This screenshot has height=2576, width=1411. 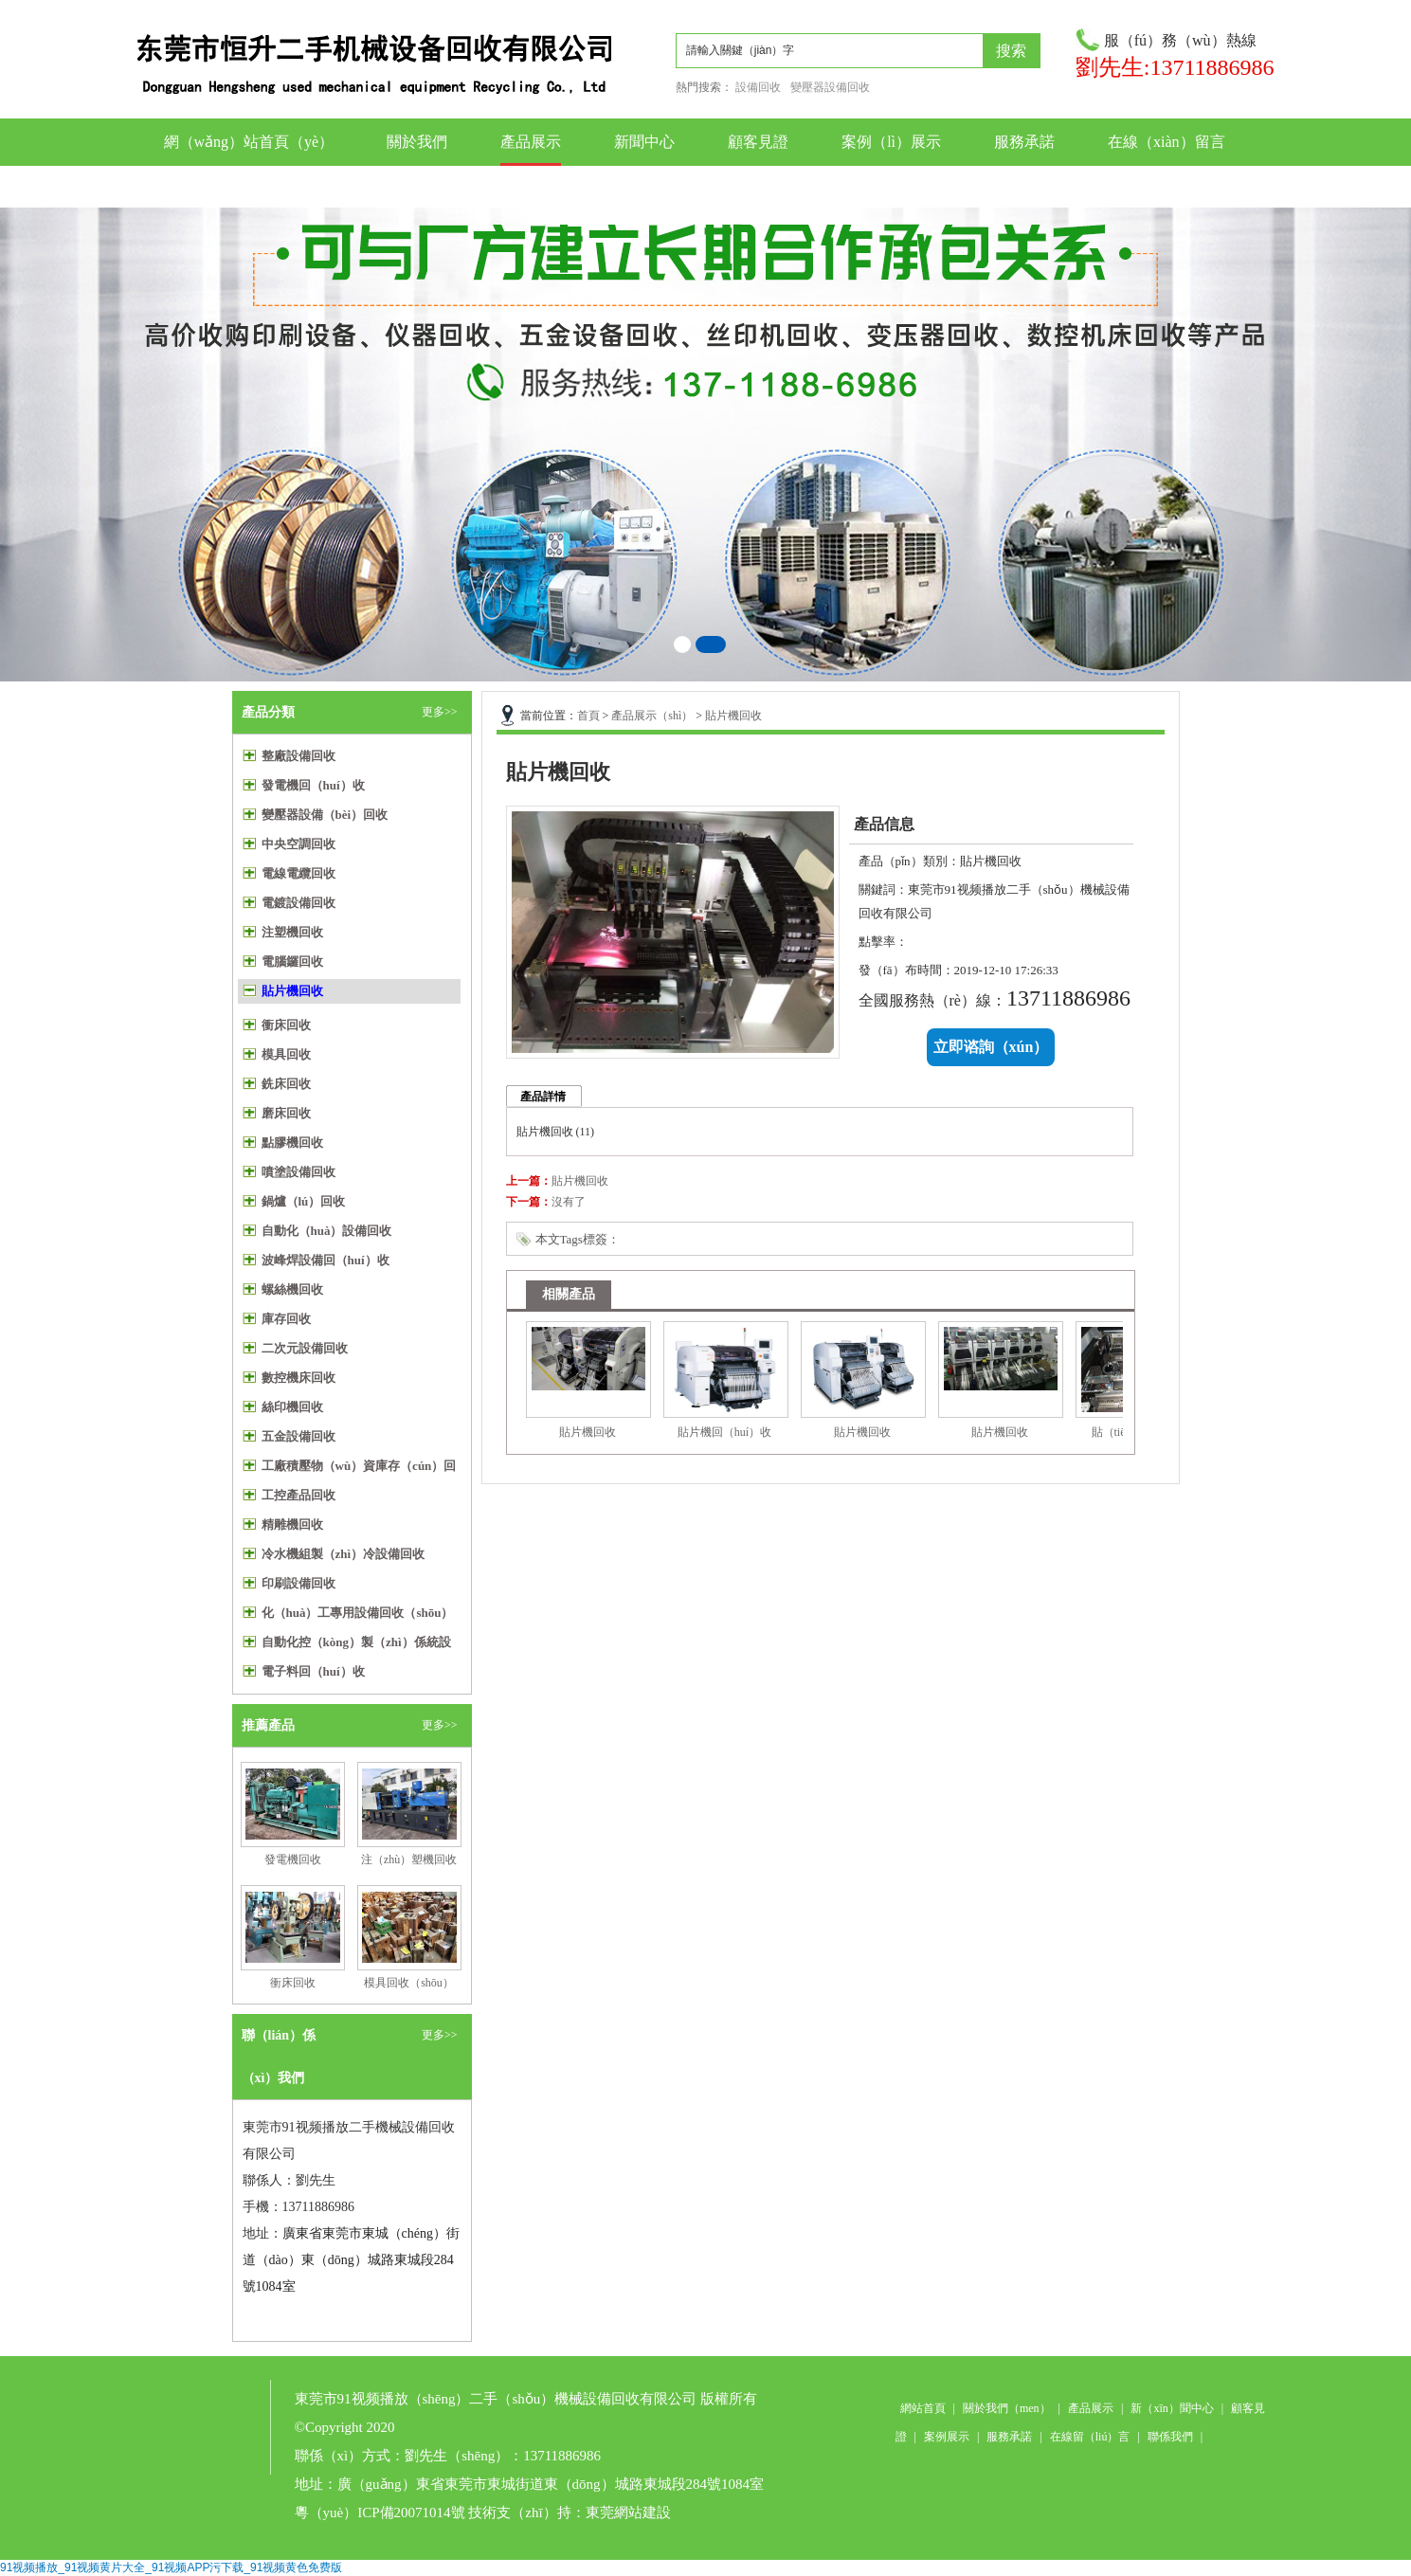 What do you see at coordinates (249, 142) in the screenshot?
I see `網（wǎng）站首頁（yè）` at bounding box center [249, 142].